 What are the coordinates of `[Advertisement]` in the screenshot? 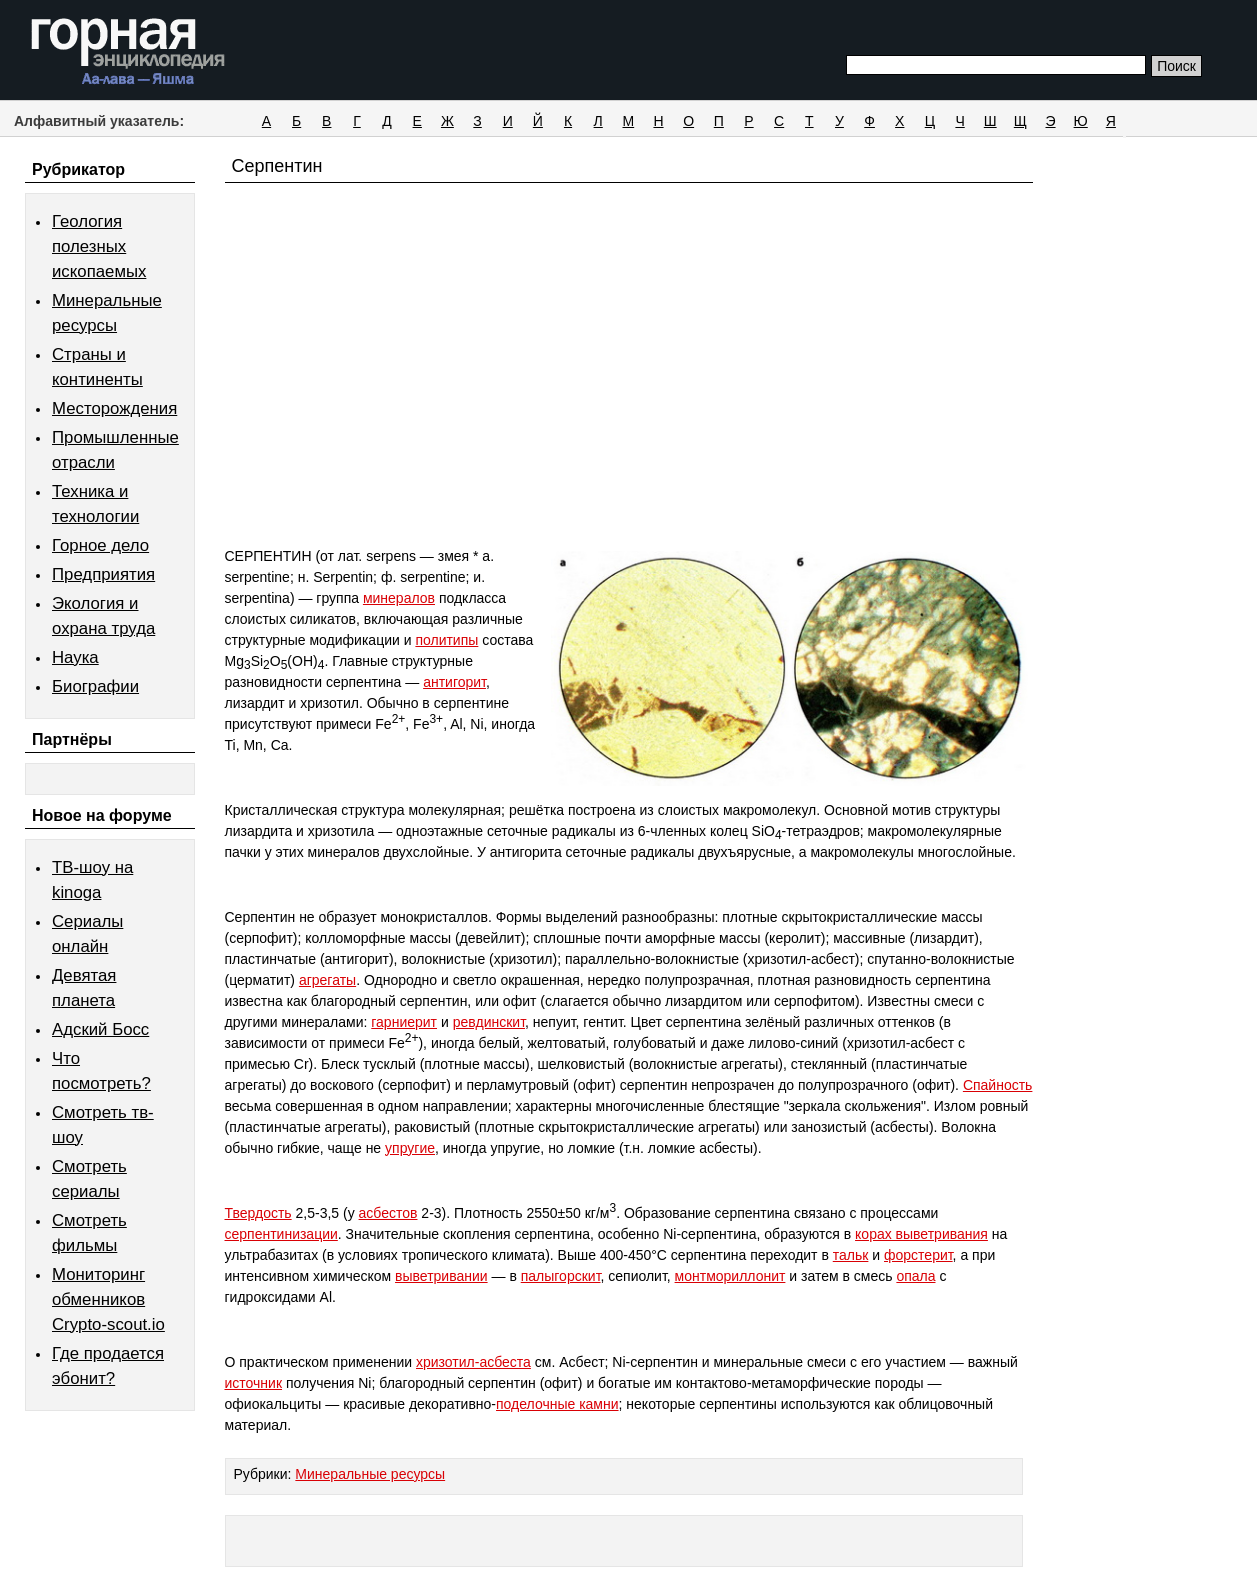 It's located at (629, 402).